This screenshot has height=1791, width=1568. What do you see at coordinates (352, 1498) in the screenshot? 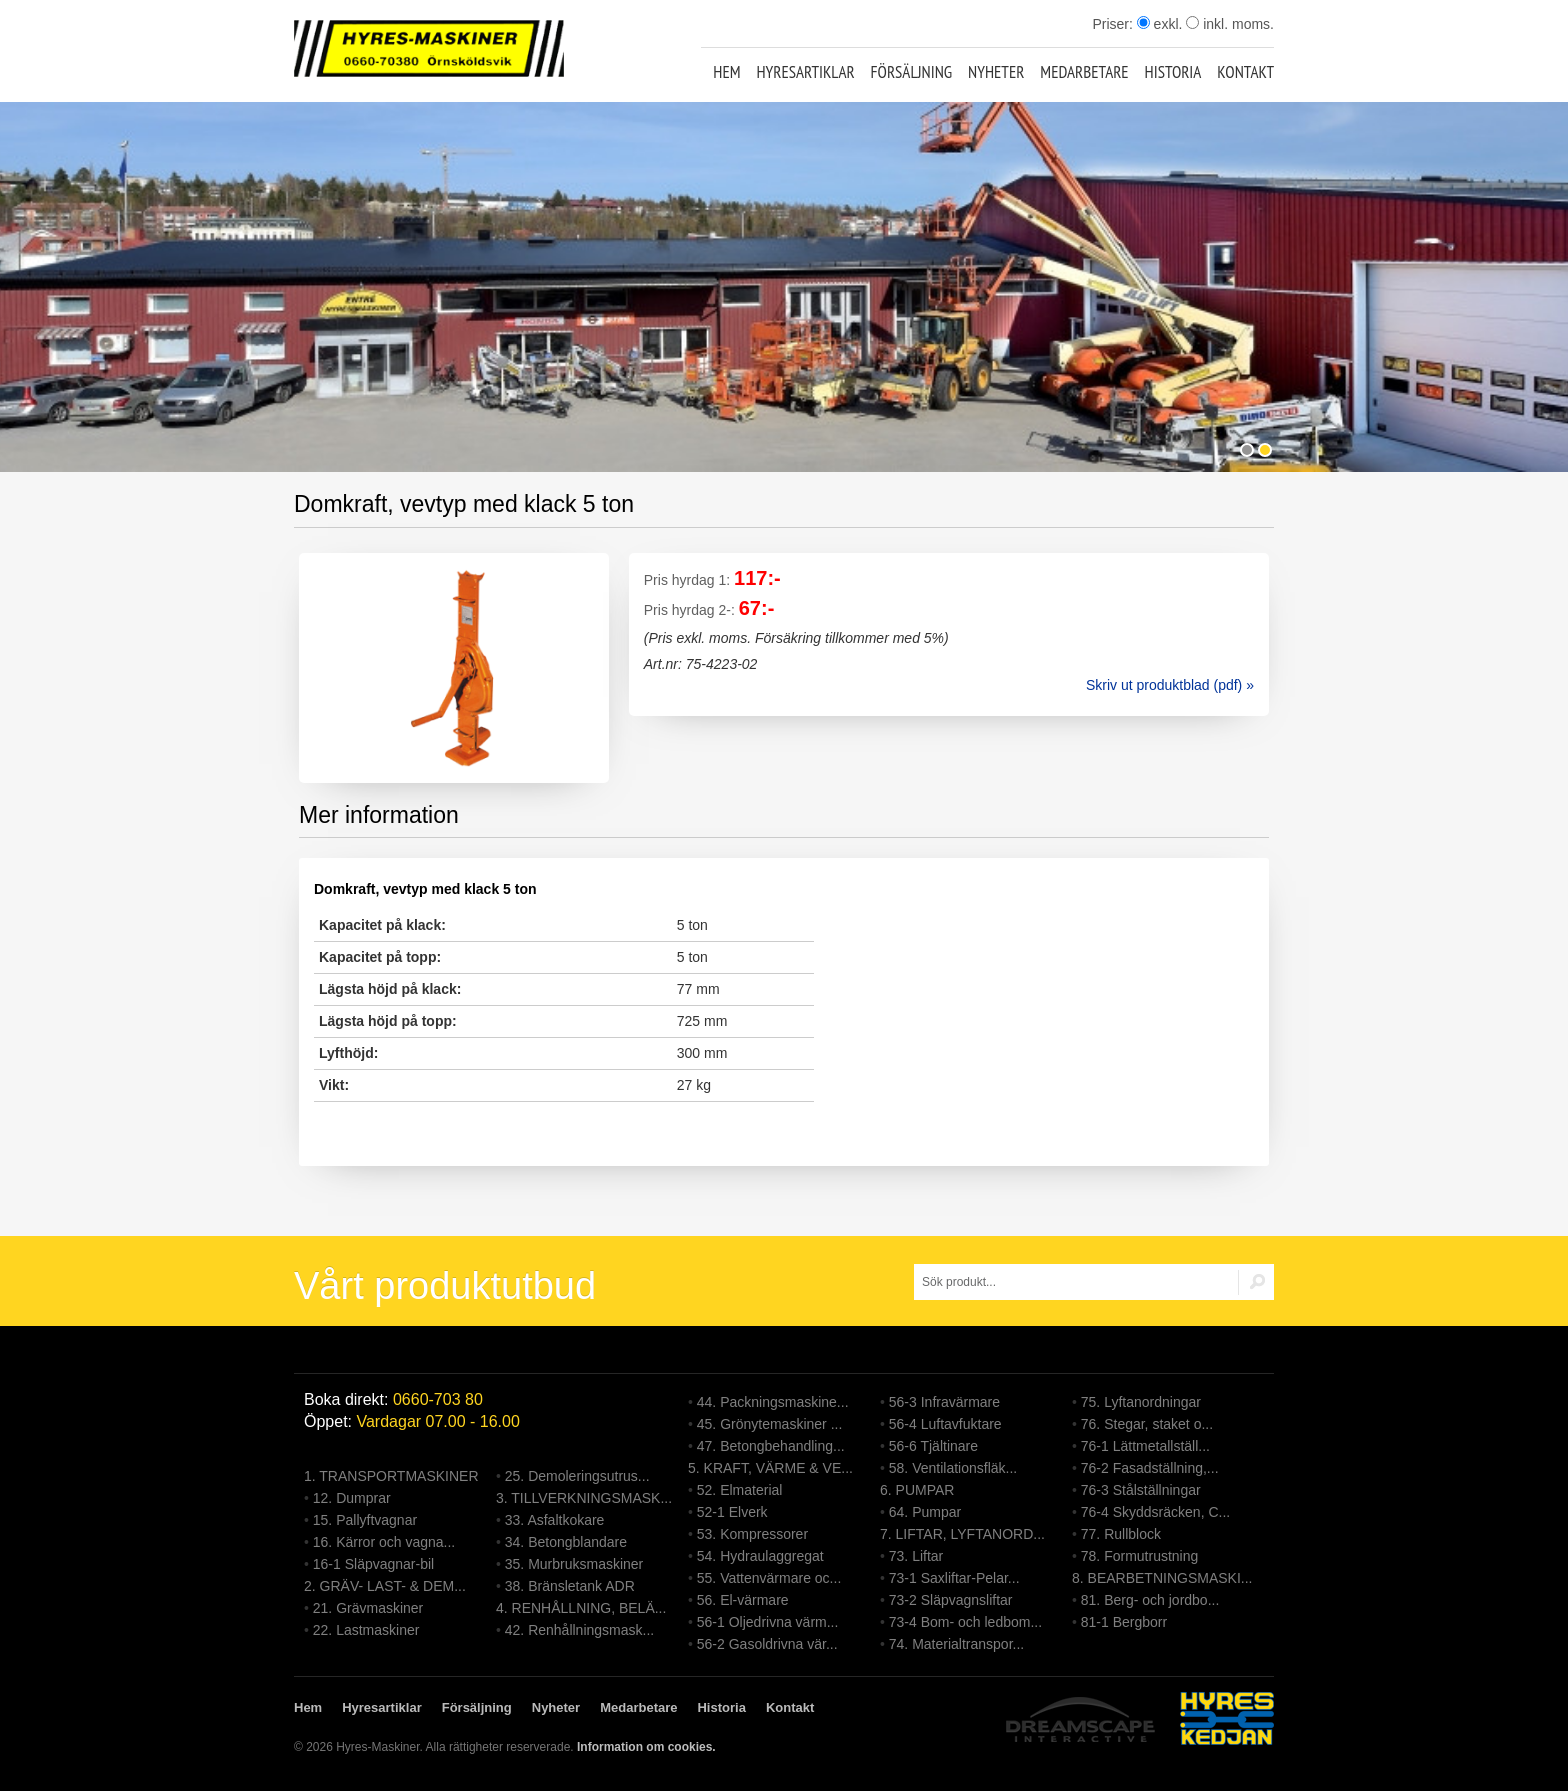
I see `12. Dumprar` at bounding box center [352, 1498].